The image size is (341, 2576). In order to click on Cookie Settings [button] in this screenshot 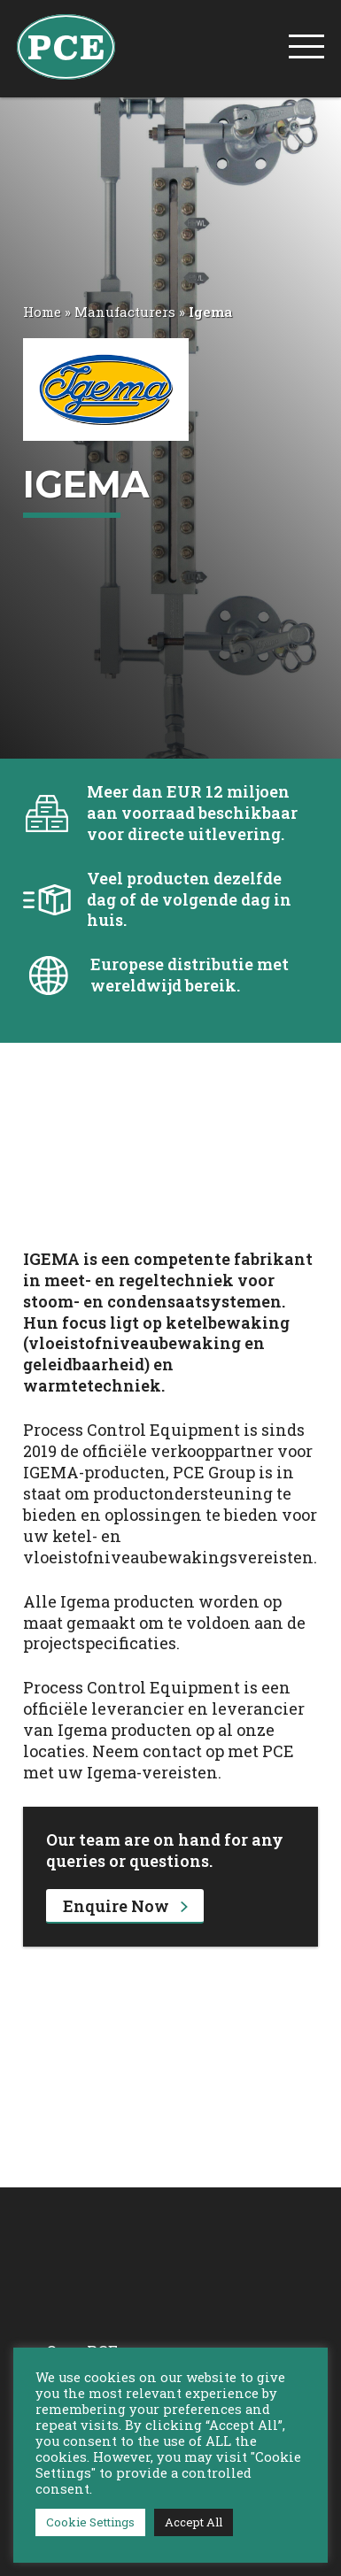, I will do `click(90, 2522)`.